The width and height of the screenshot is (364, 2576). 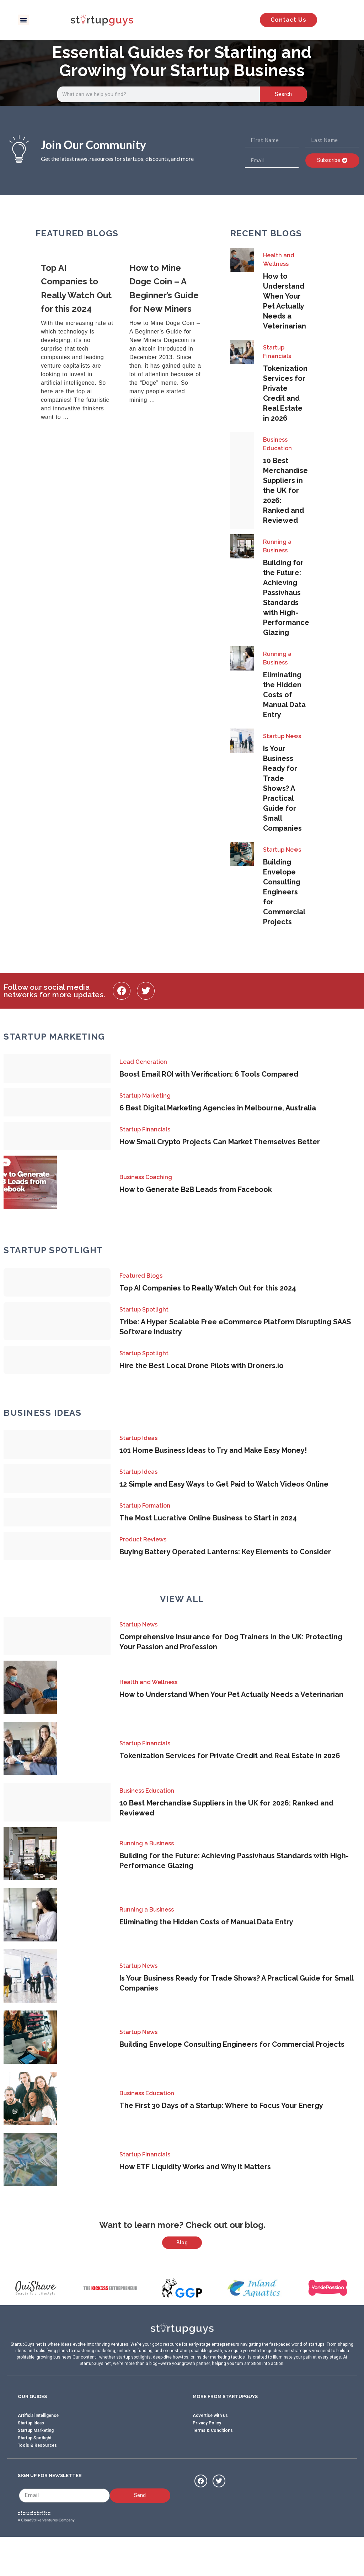 I want to click on Privacy Policy, so click(x=207, y=2458).